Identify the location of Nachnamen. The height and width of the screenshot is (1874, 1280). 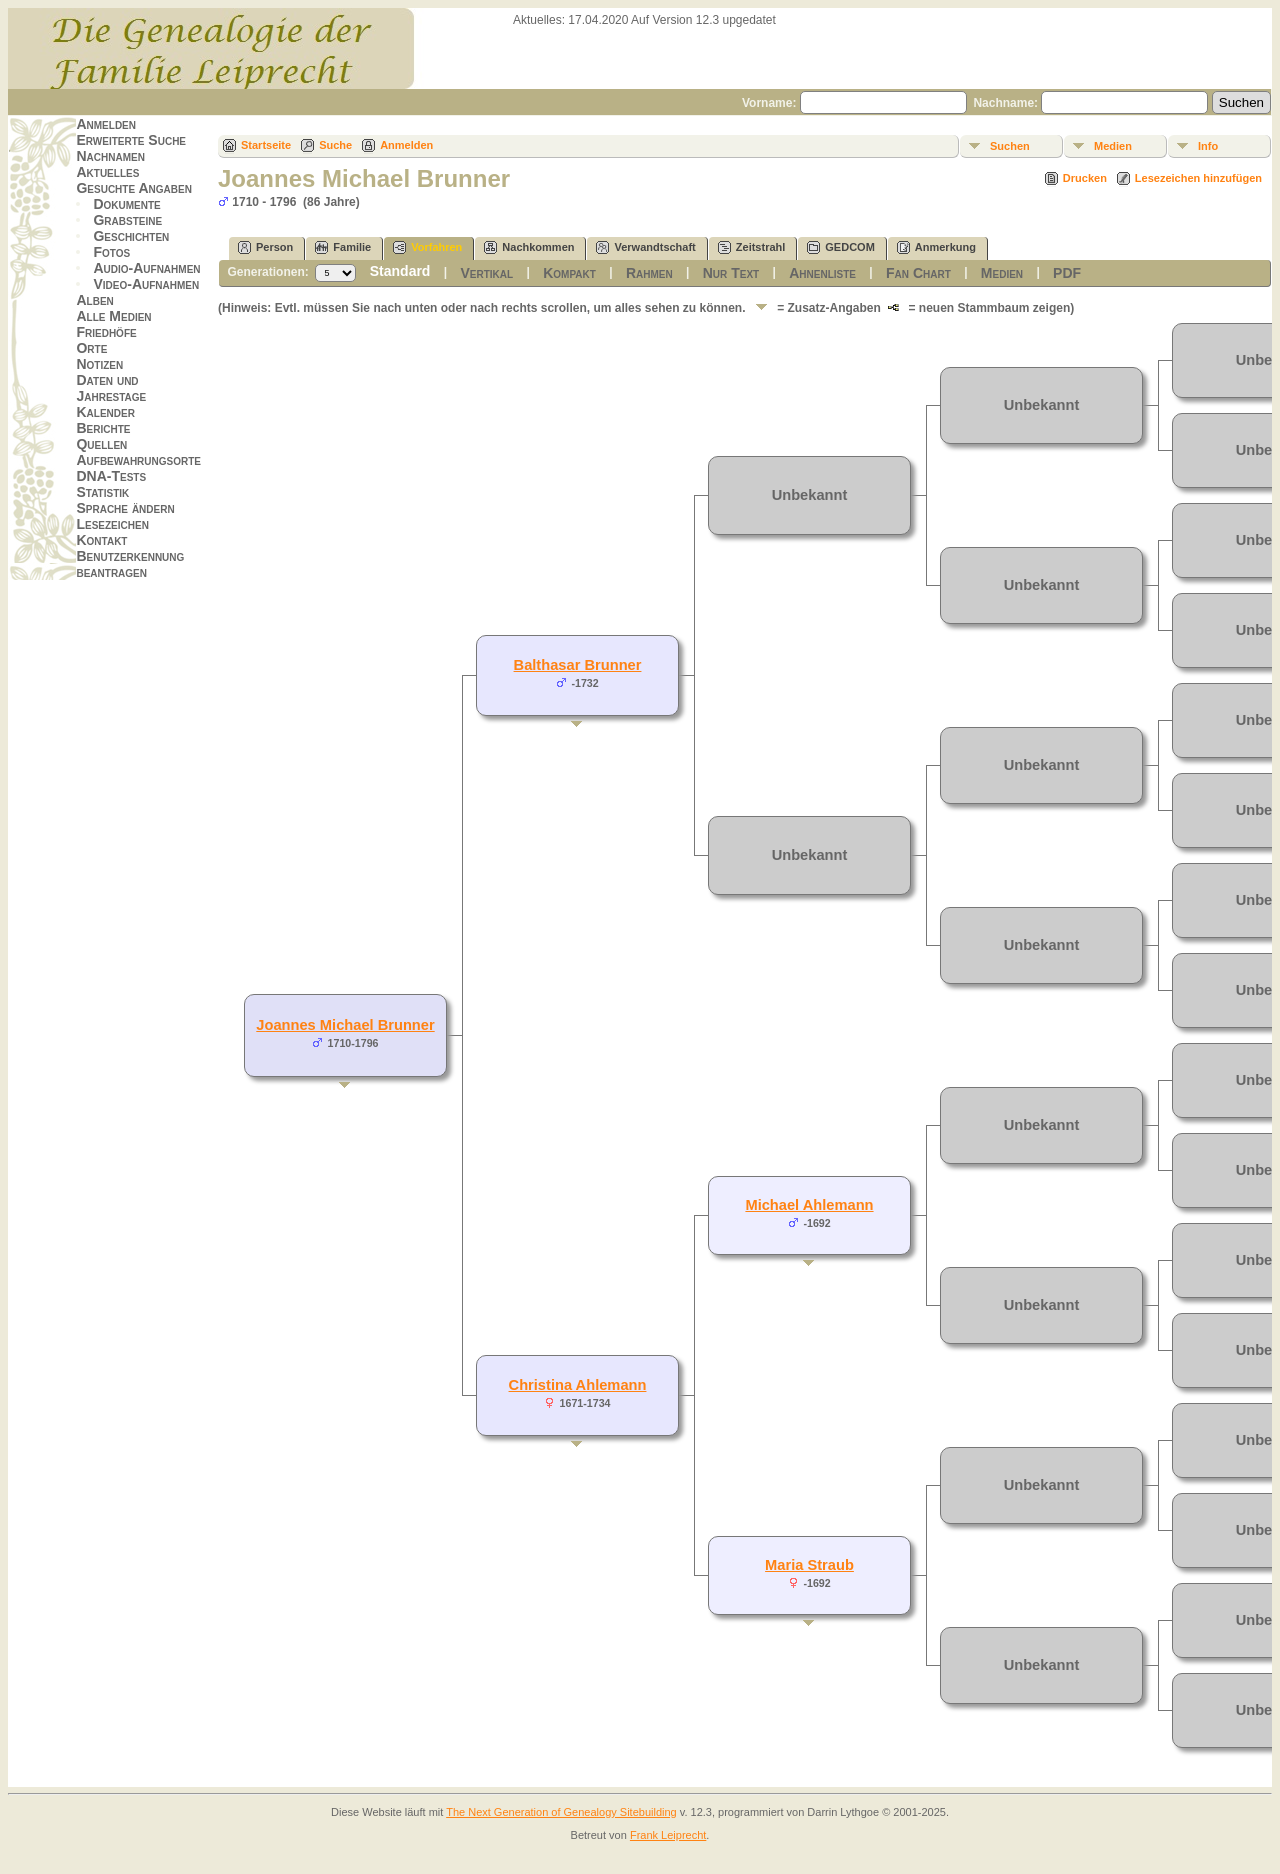
(110, 156).